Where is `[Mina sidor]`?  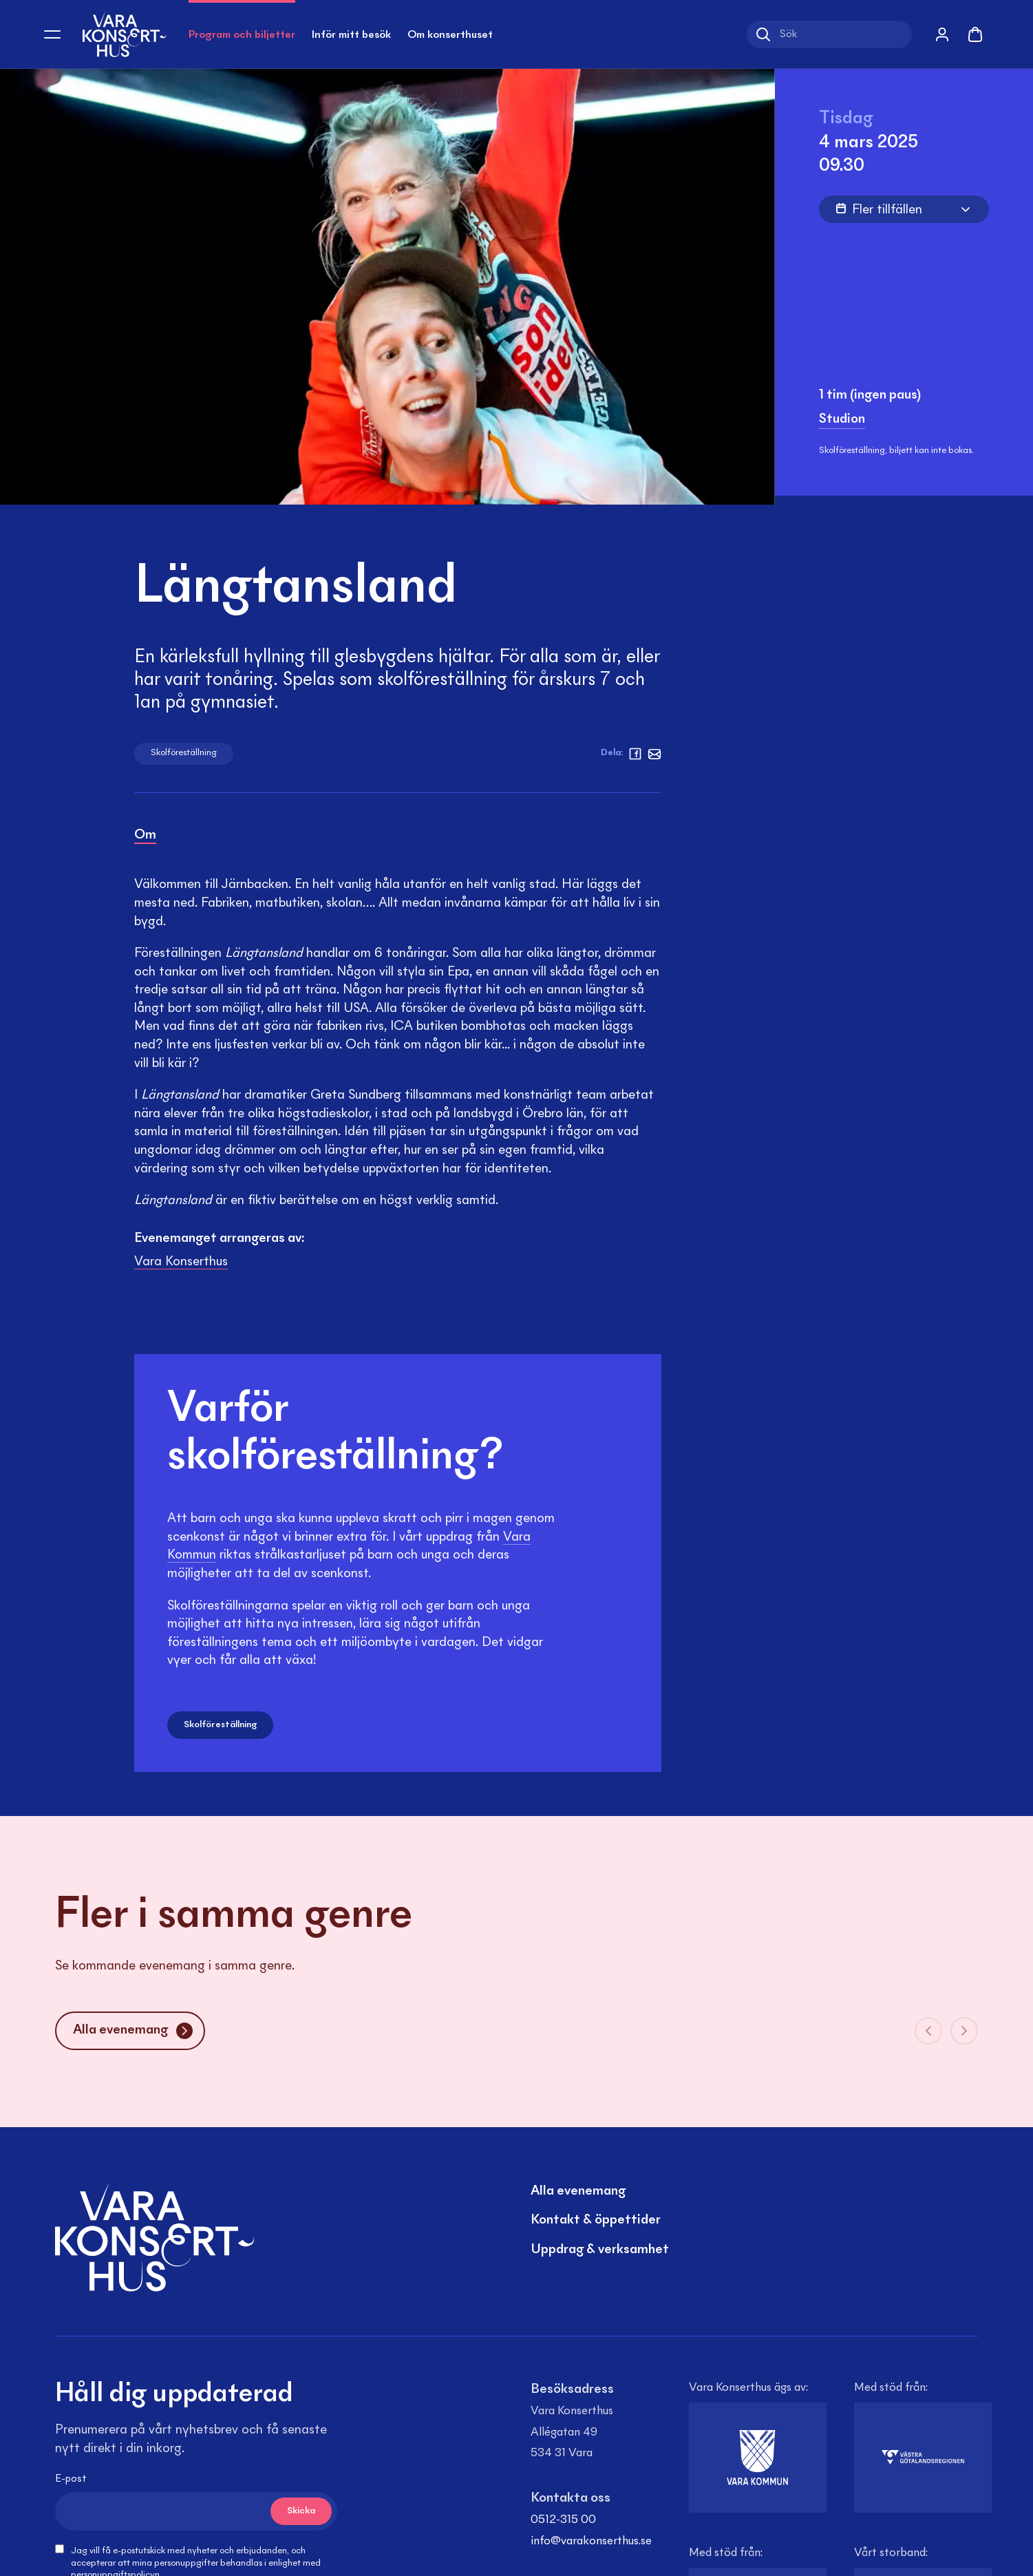 [Mina sidor] is located at coordinates (942, 34).